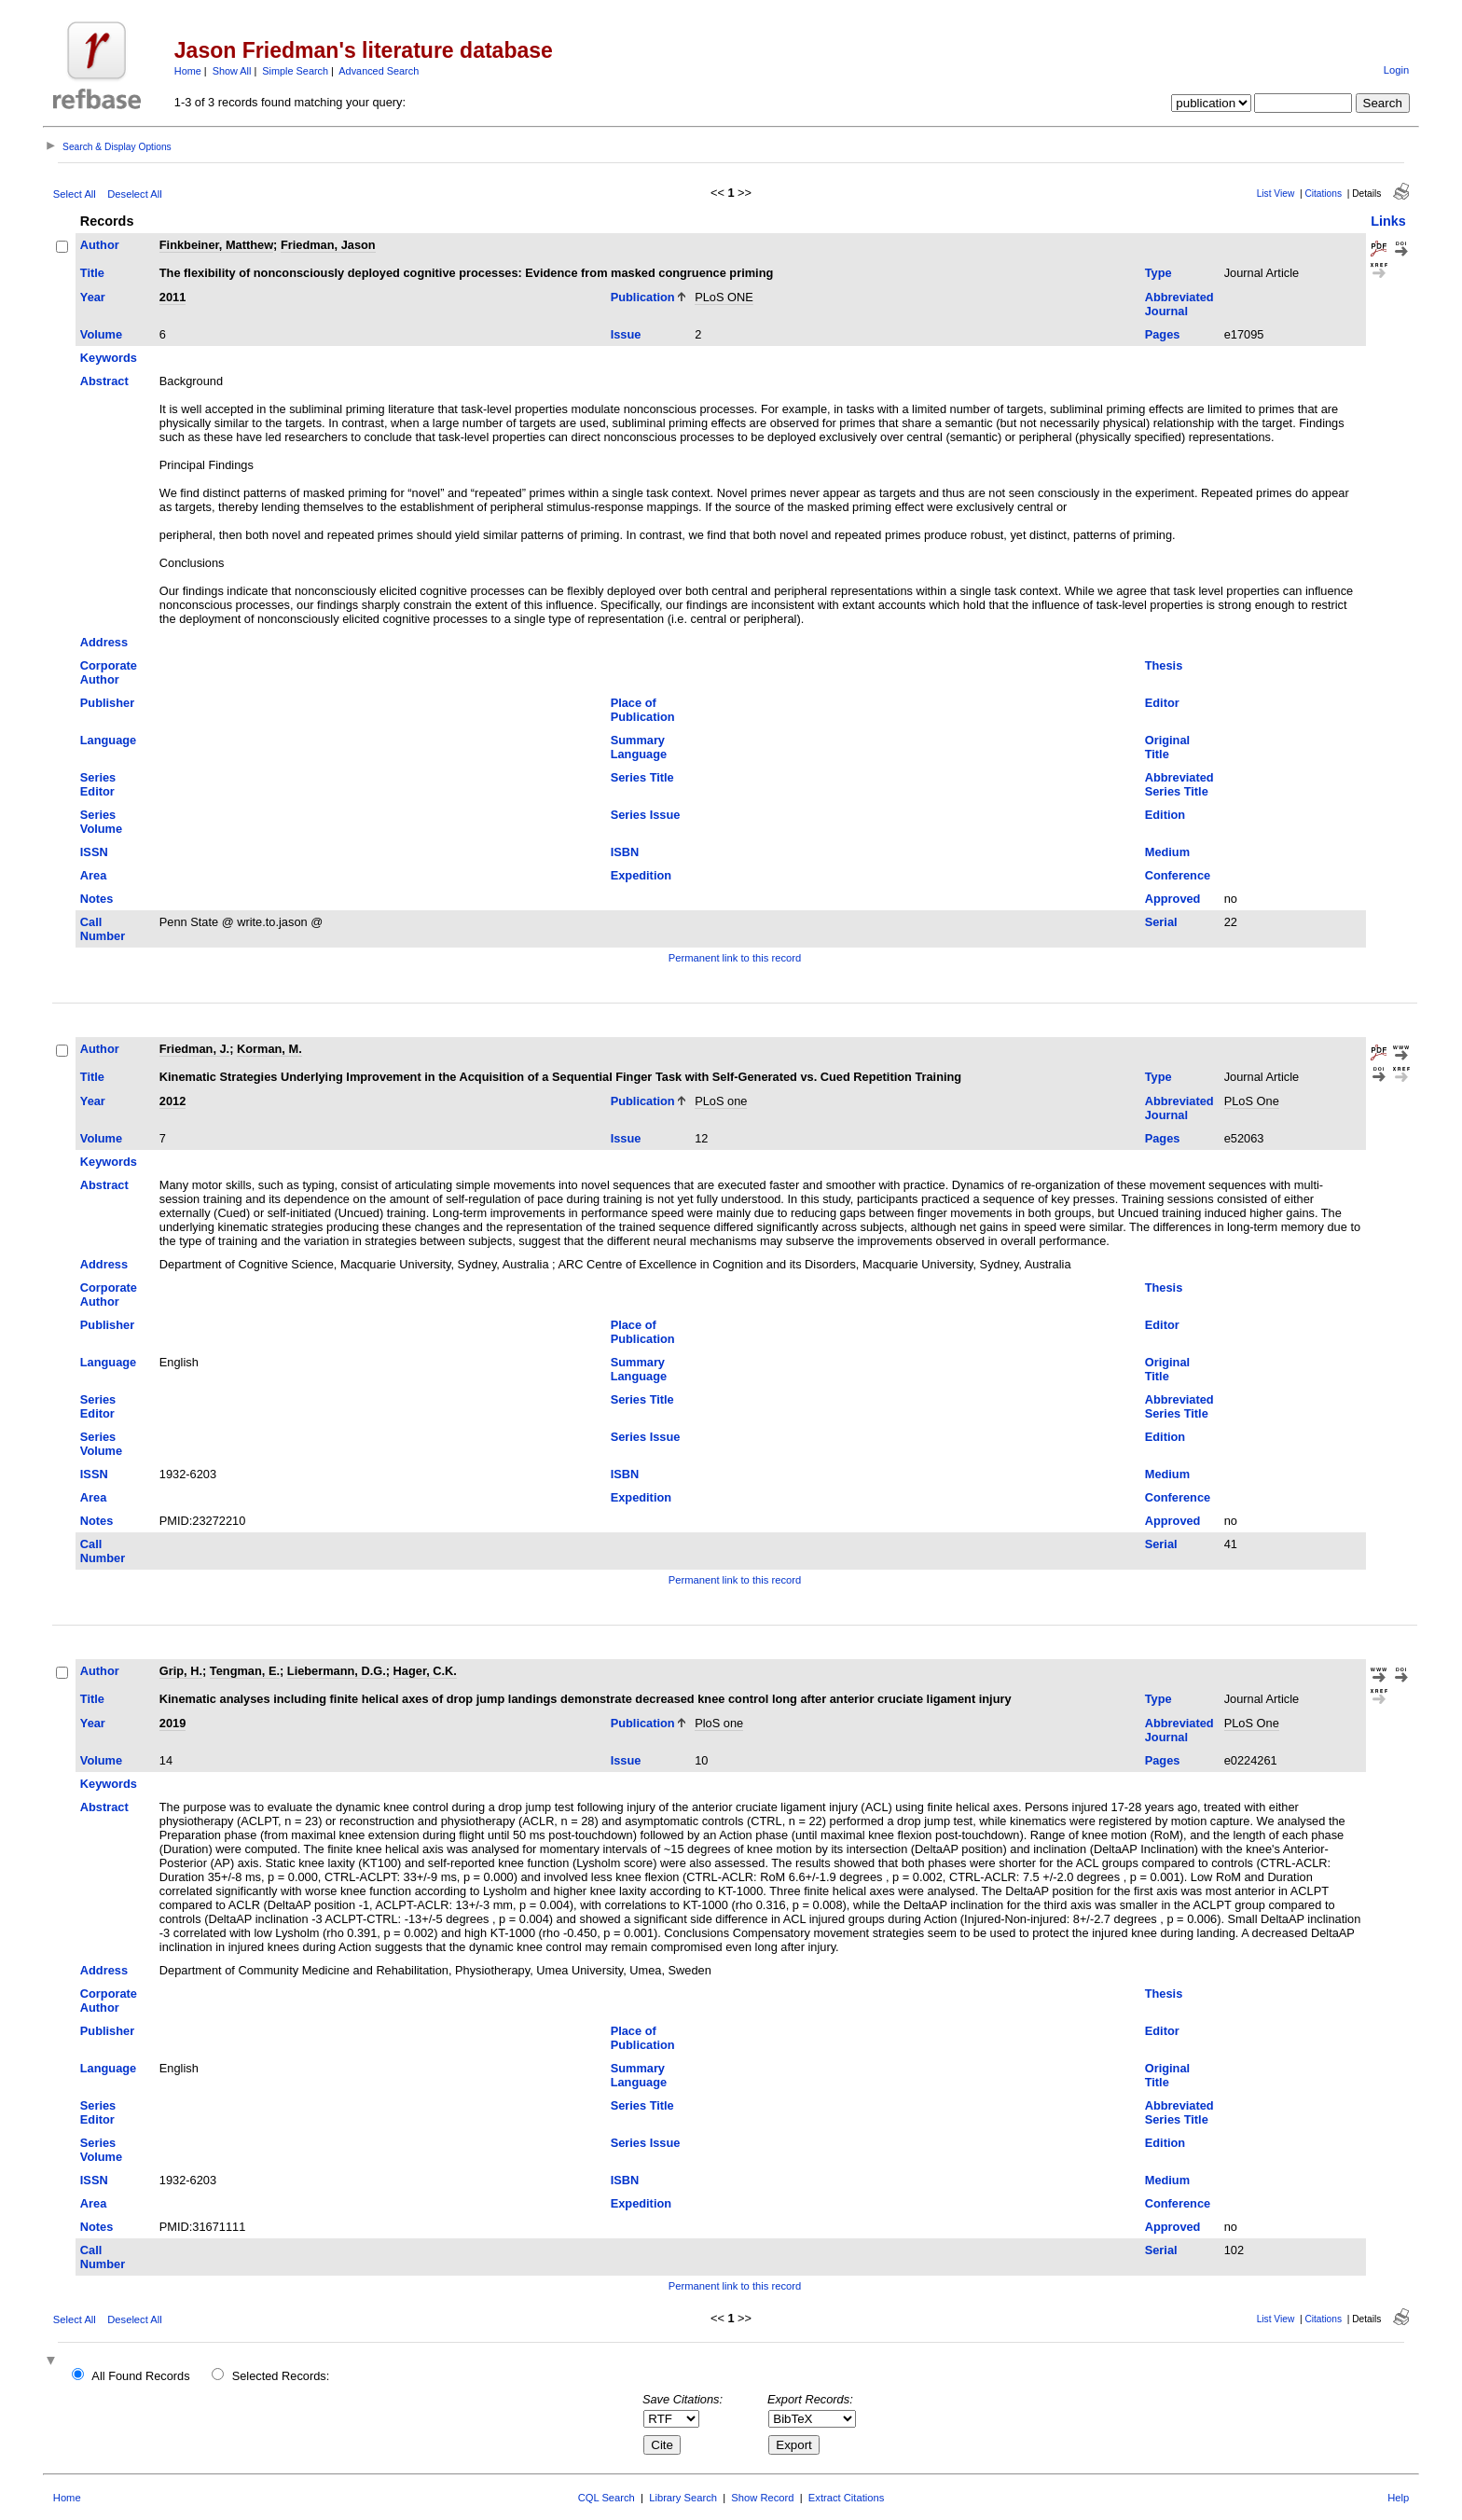  I want to click on Simple Search, so click(295, 70).